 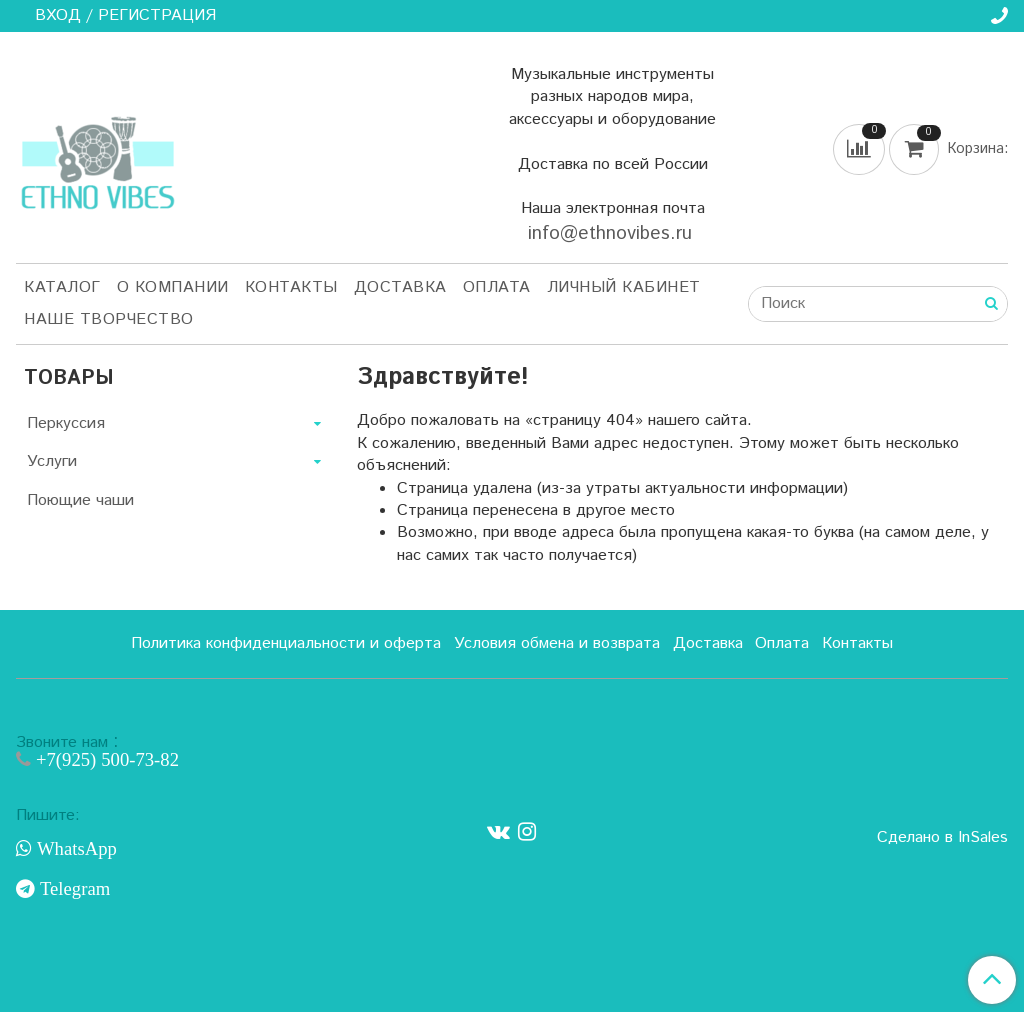 I want to click on Поющие чаши, so click(x=80, y=500).